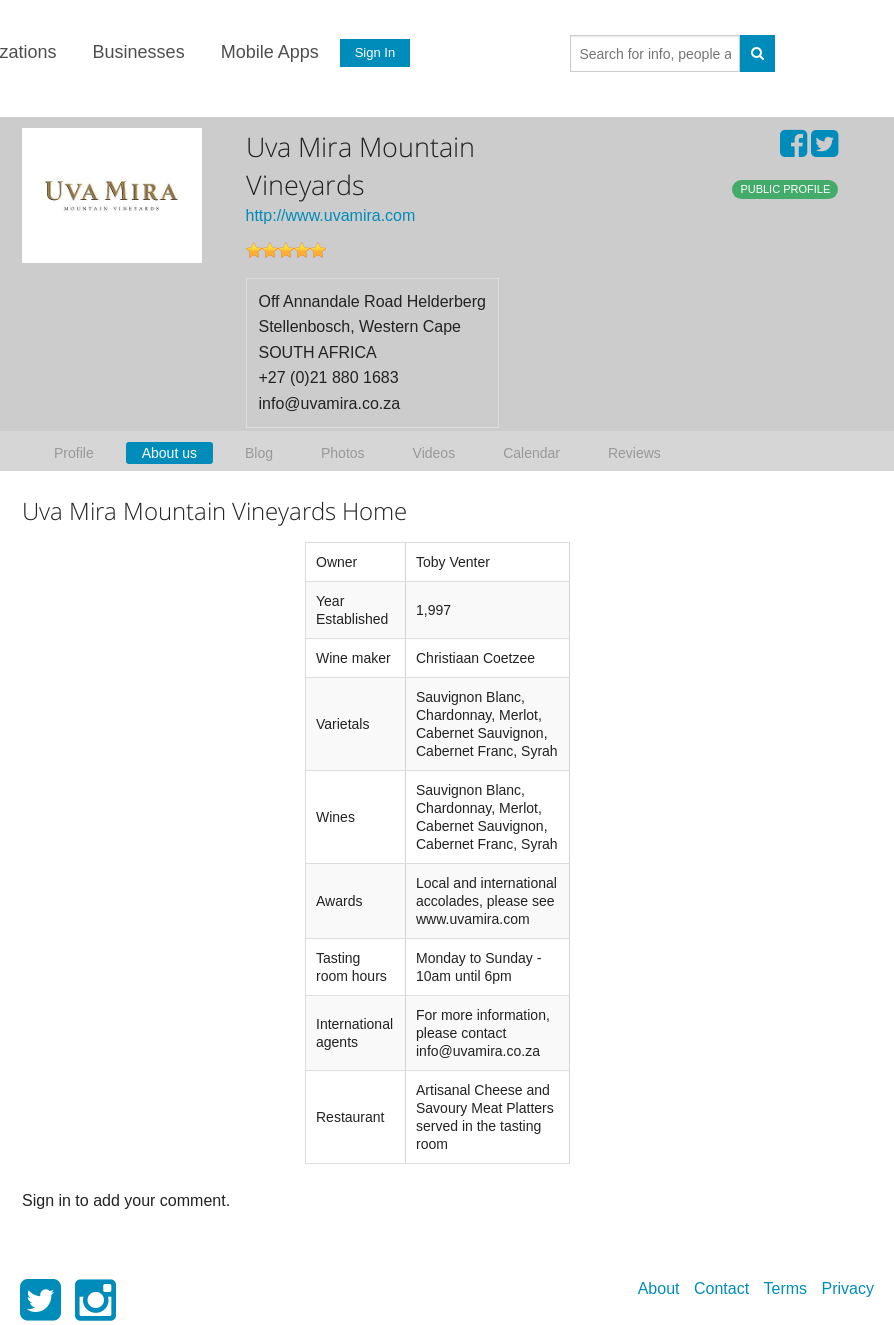  Describe the element at coordinates (74, 453) in the screenshot. I see `Profile` at that location.